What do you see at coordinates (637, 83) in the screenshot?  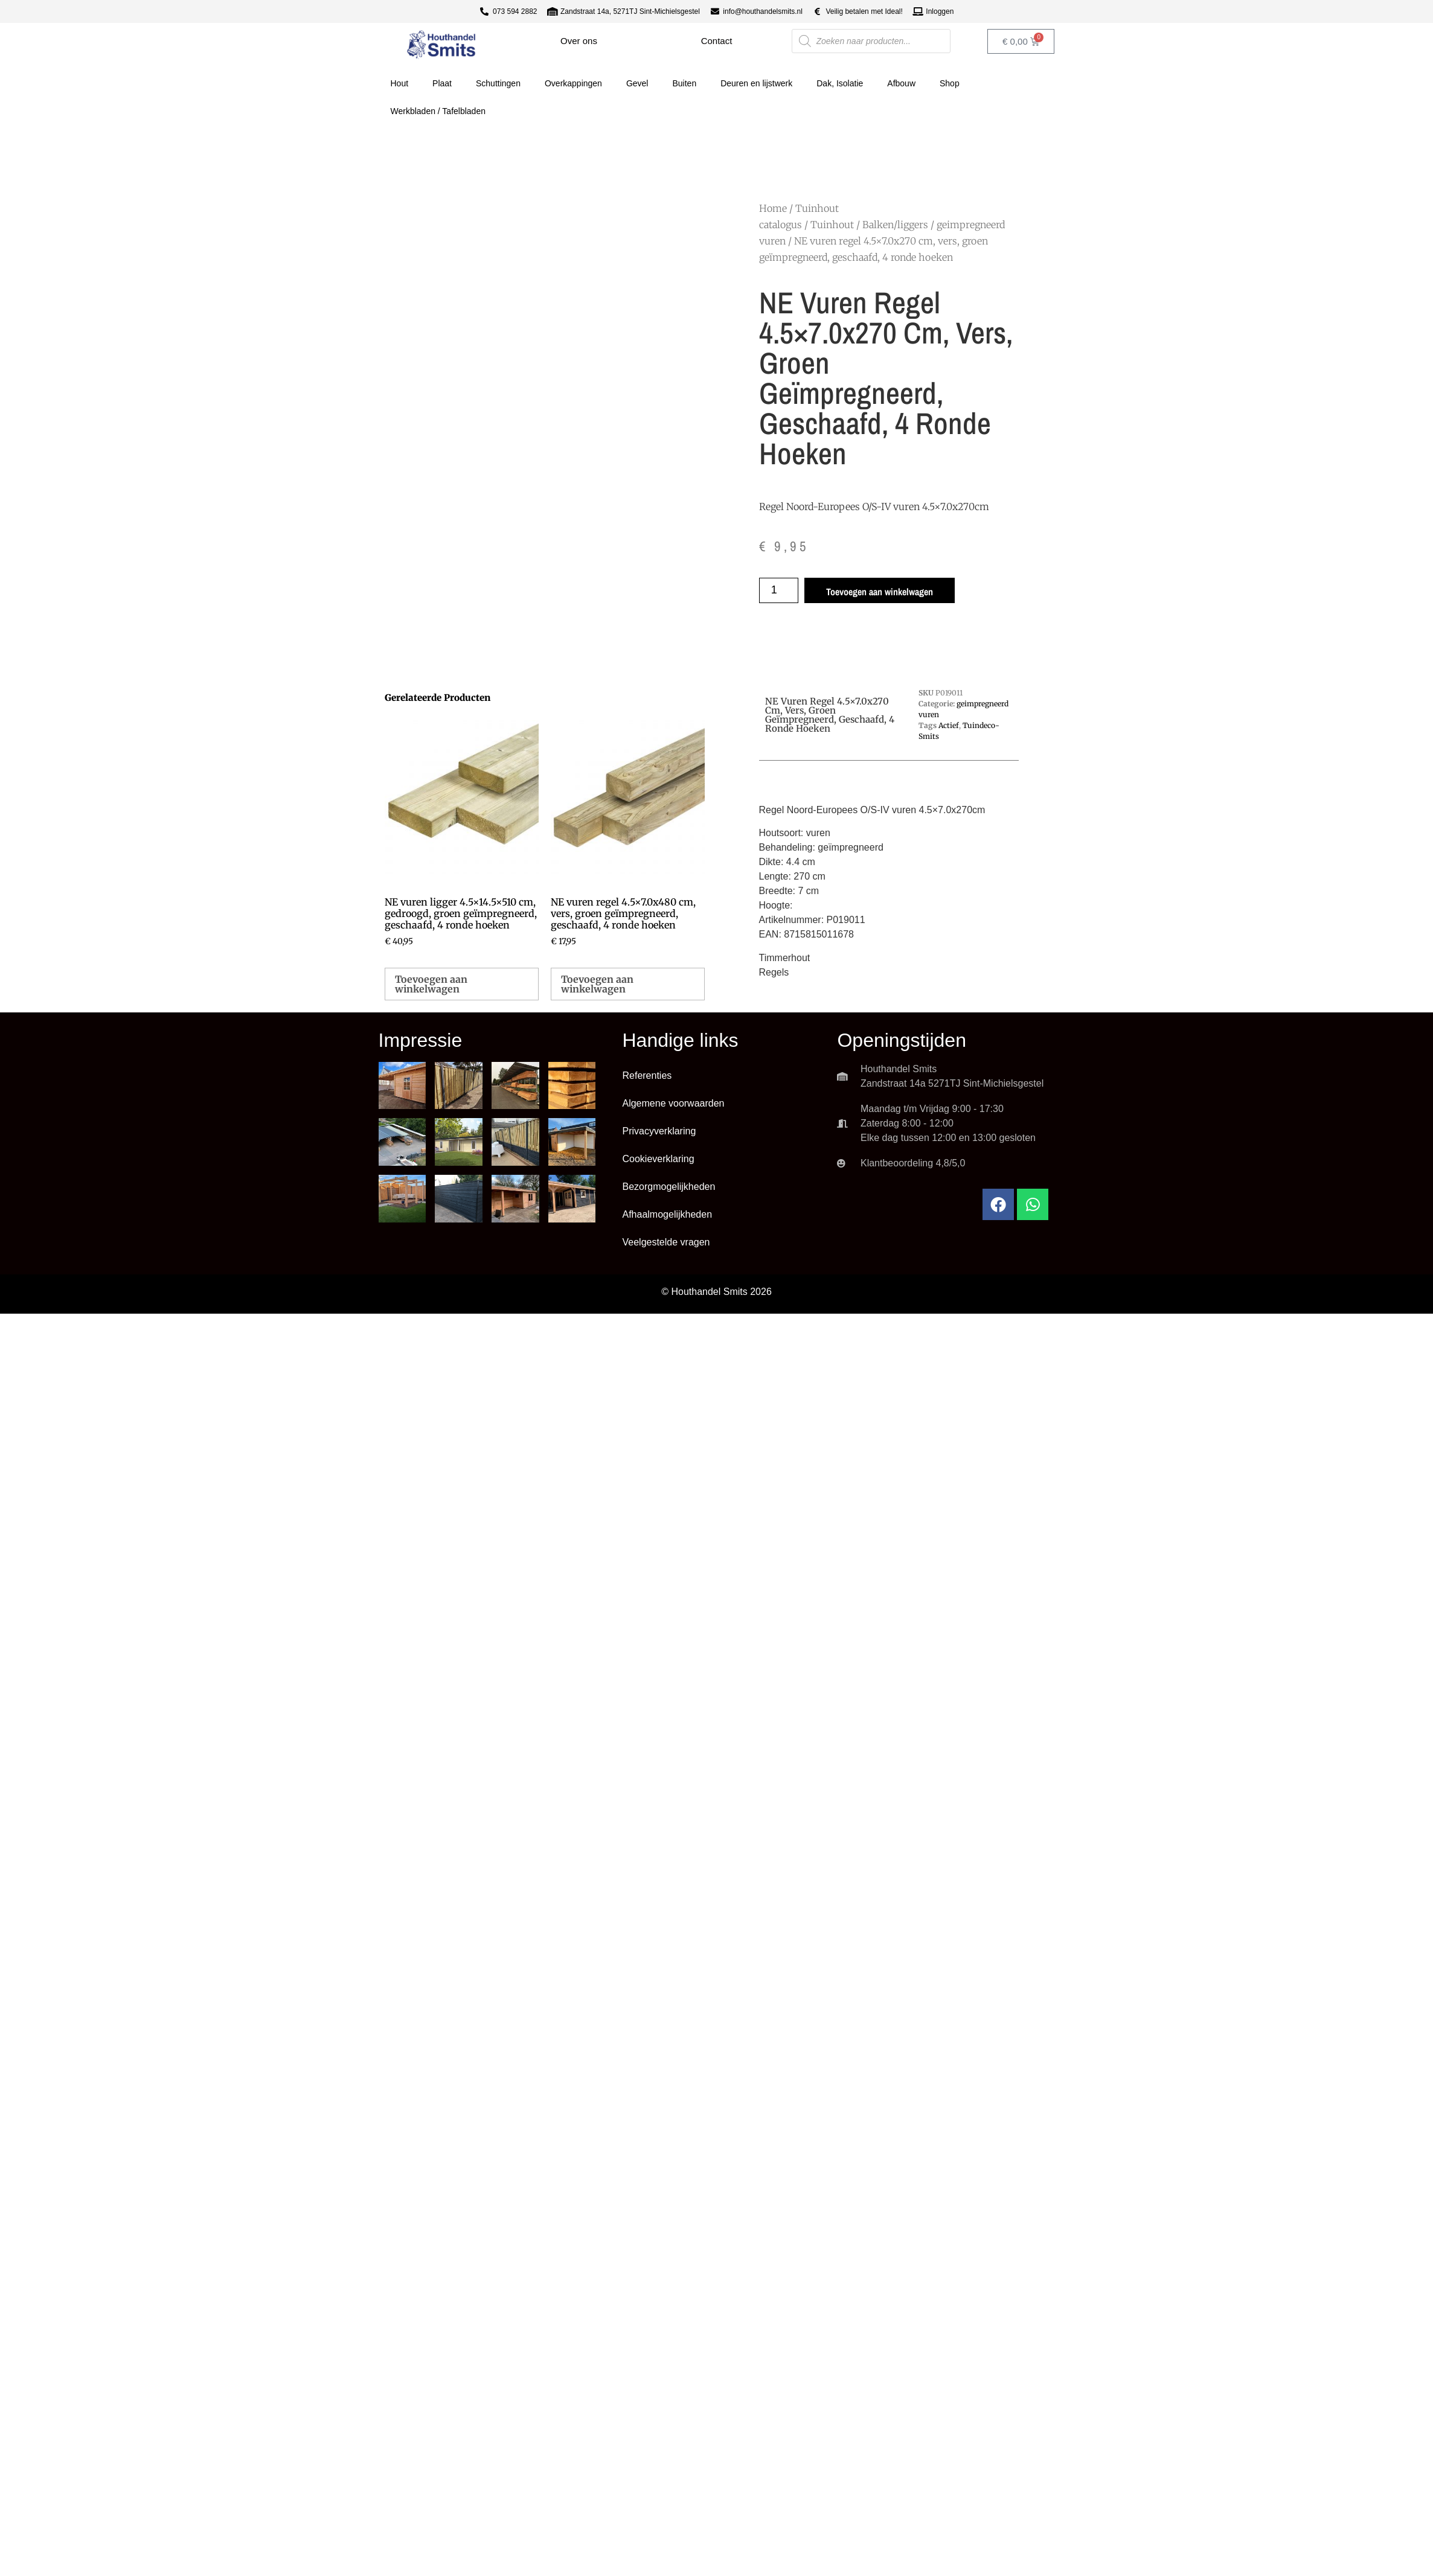 I see `Gevel` at bounding box center [637, 83].